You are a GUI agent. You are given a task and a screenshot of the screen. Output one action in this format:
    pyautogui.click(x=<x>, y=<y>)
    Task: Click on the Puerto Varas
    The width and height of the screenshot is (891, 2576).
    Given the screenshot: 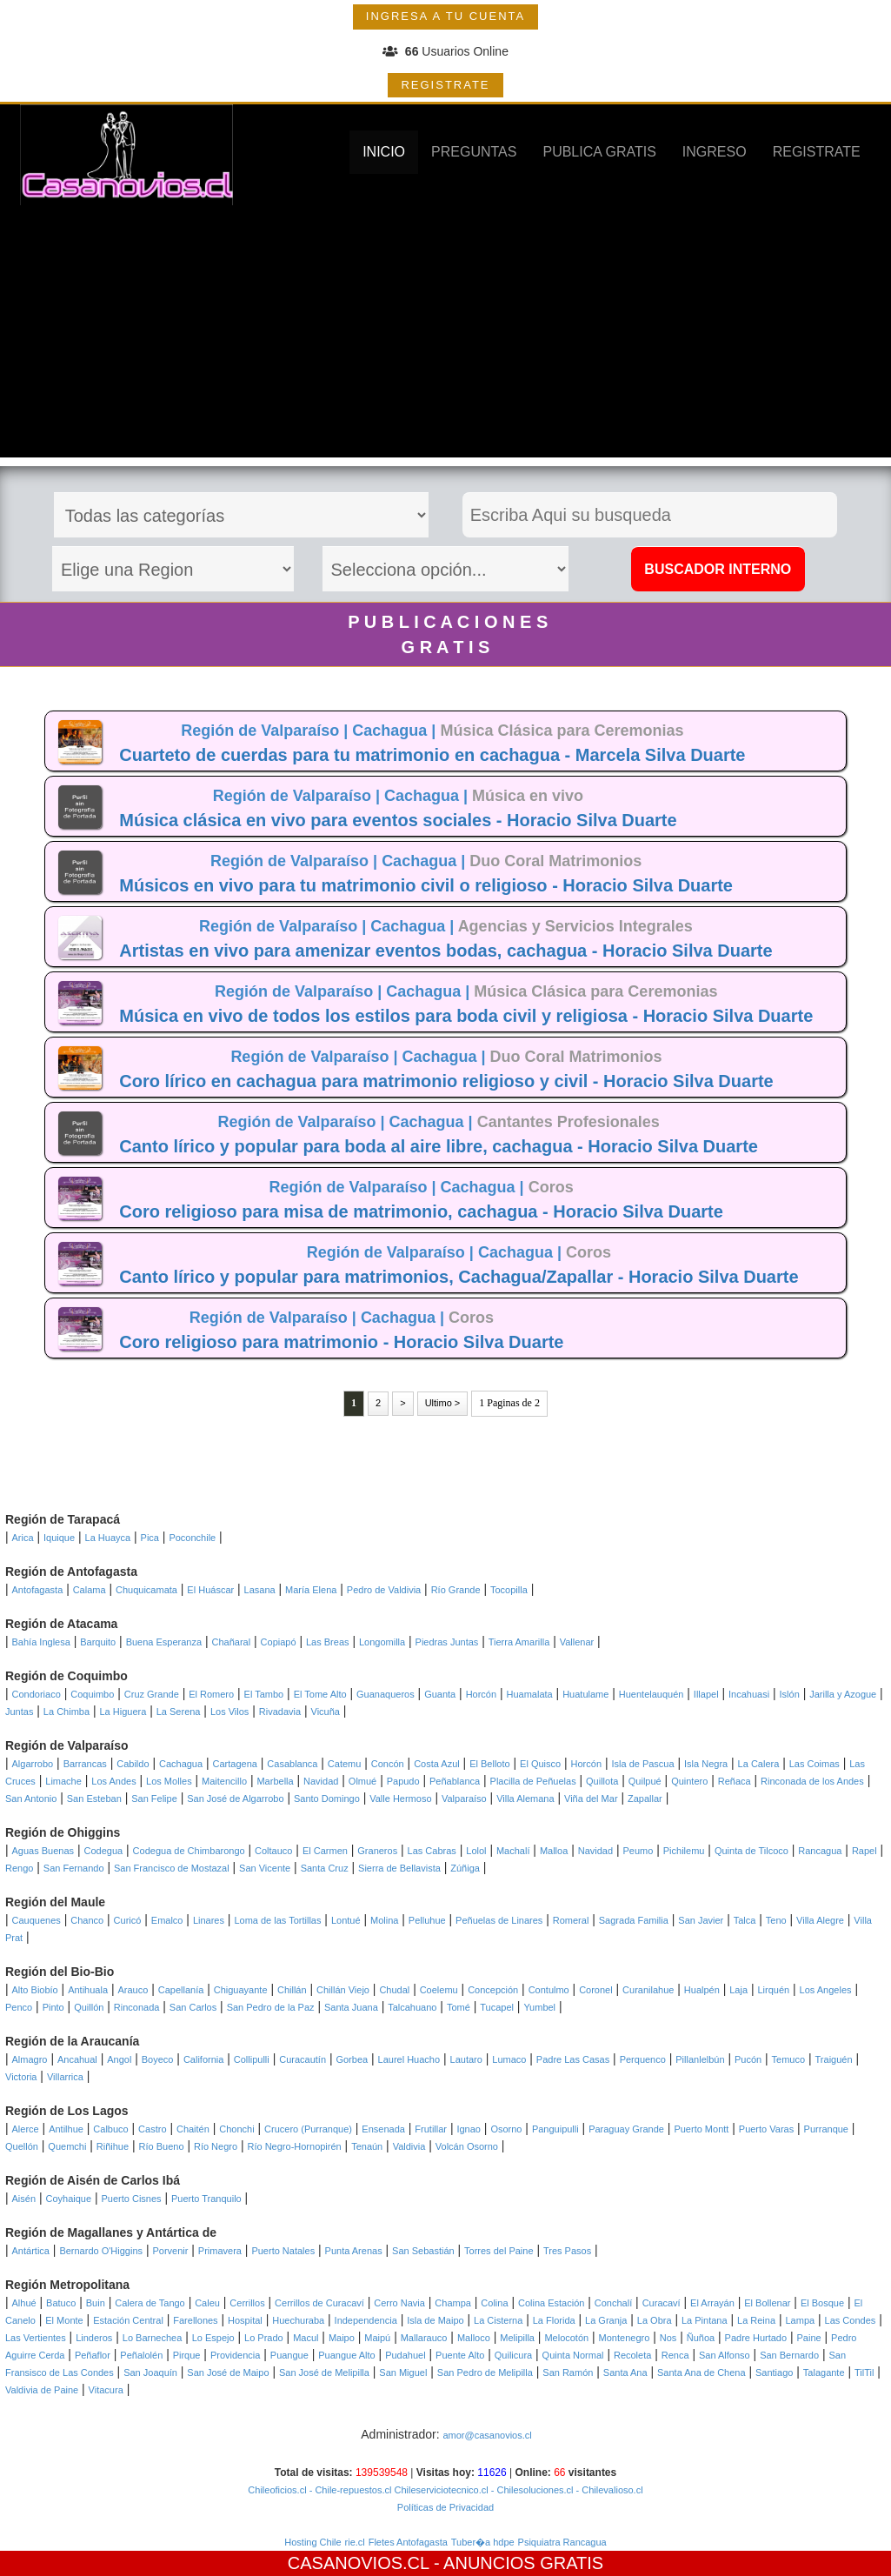 What is the action you would take?
    pyautogui.click(x=766, y=2129)
    